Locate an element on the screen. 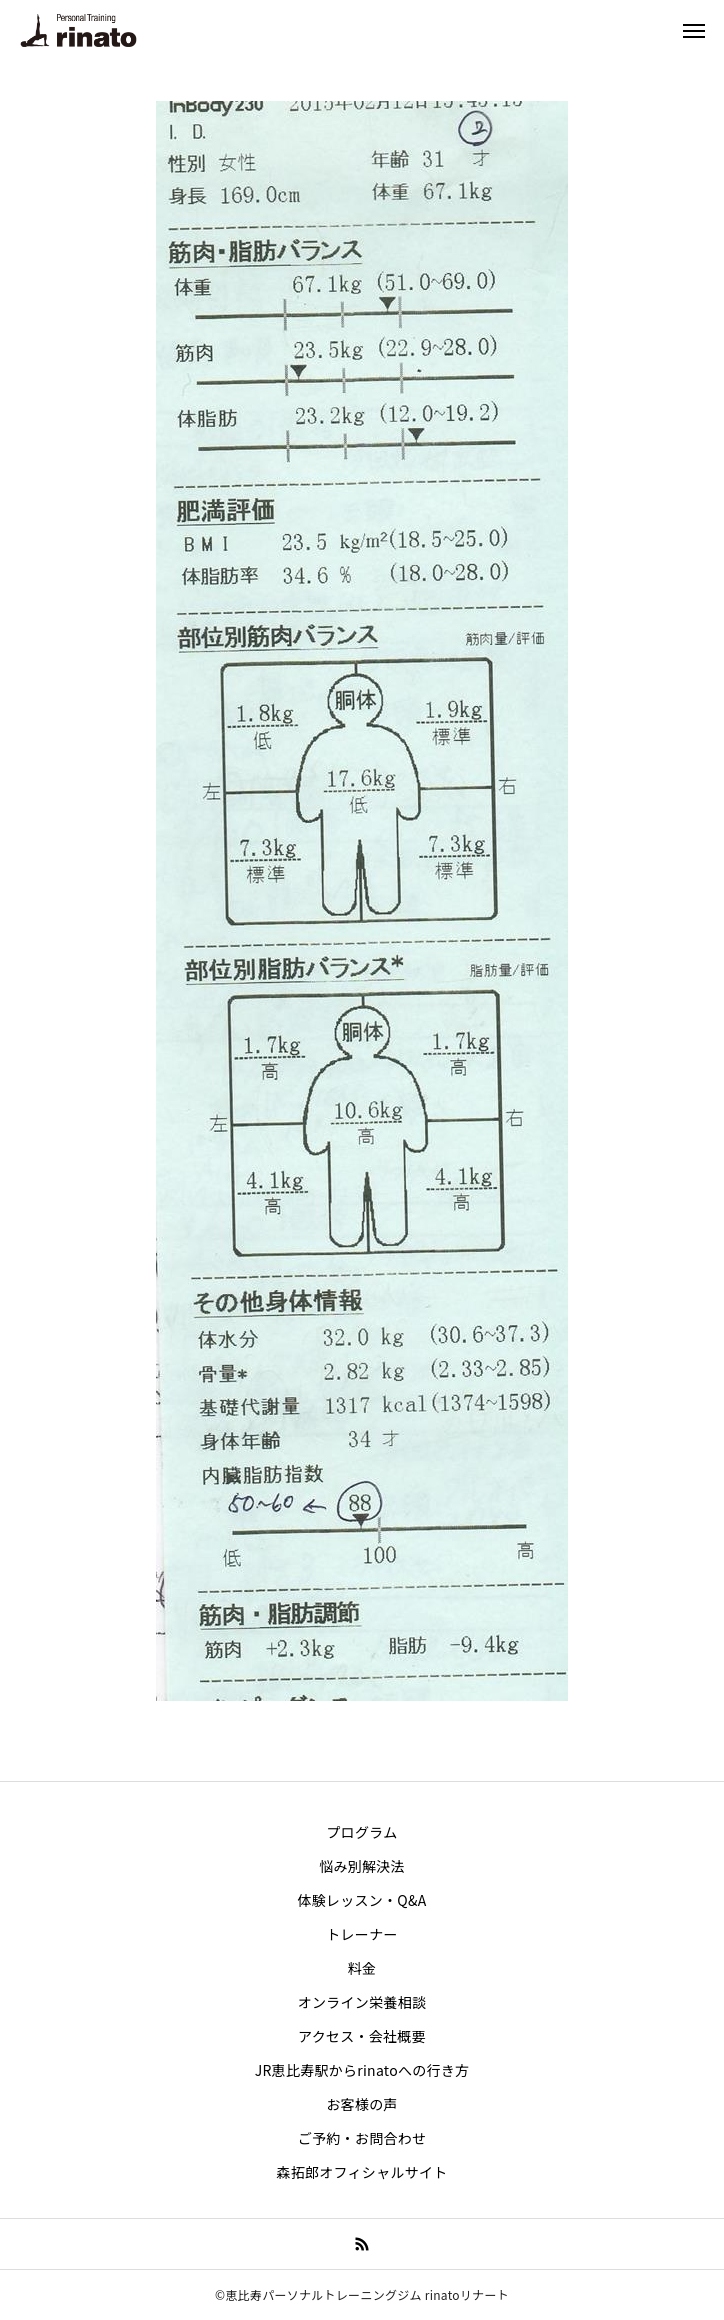 This screenshot has height=2320, width=724. JR恵比寿駅からrinatoへの行き方 is located at coordinates (362, 2070).